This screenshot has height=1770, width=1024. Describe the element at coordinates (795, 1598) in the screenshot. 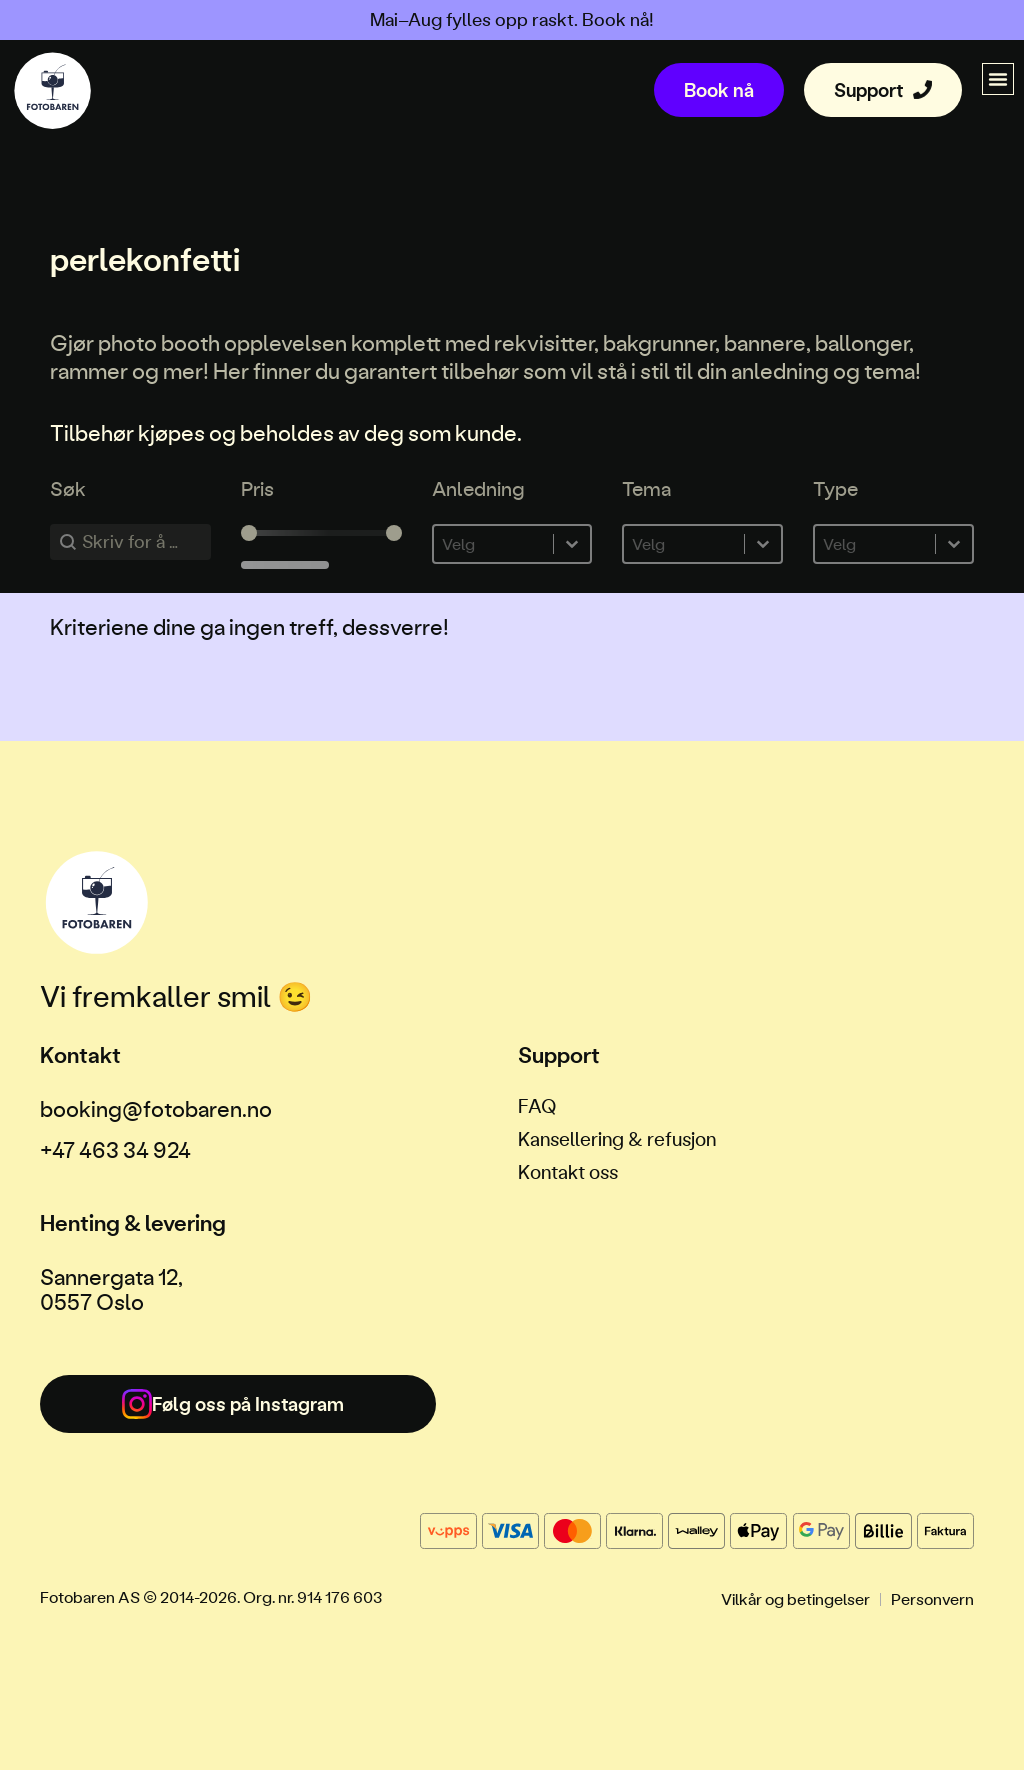

I see `Vilkår og betingelser` at that location.